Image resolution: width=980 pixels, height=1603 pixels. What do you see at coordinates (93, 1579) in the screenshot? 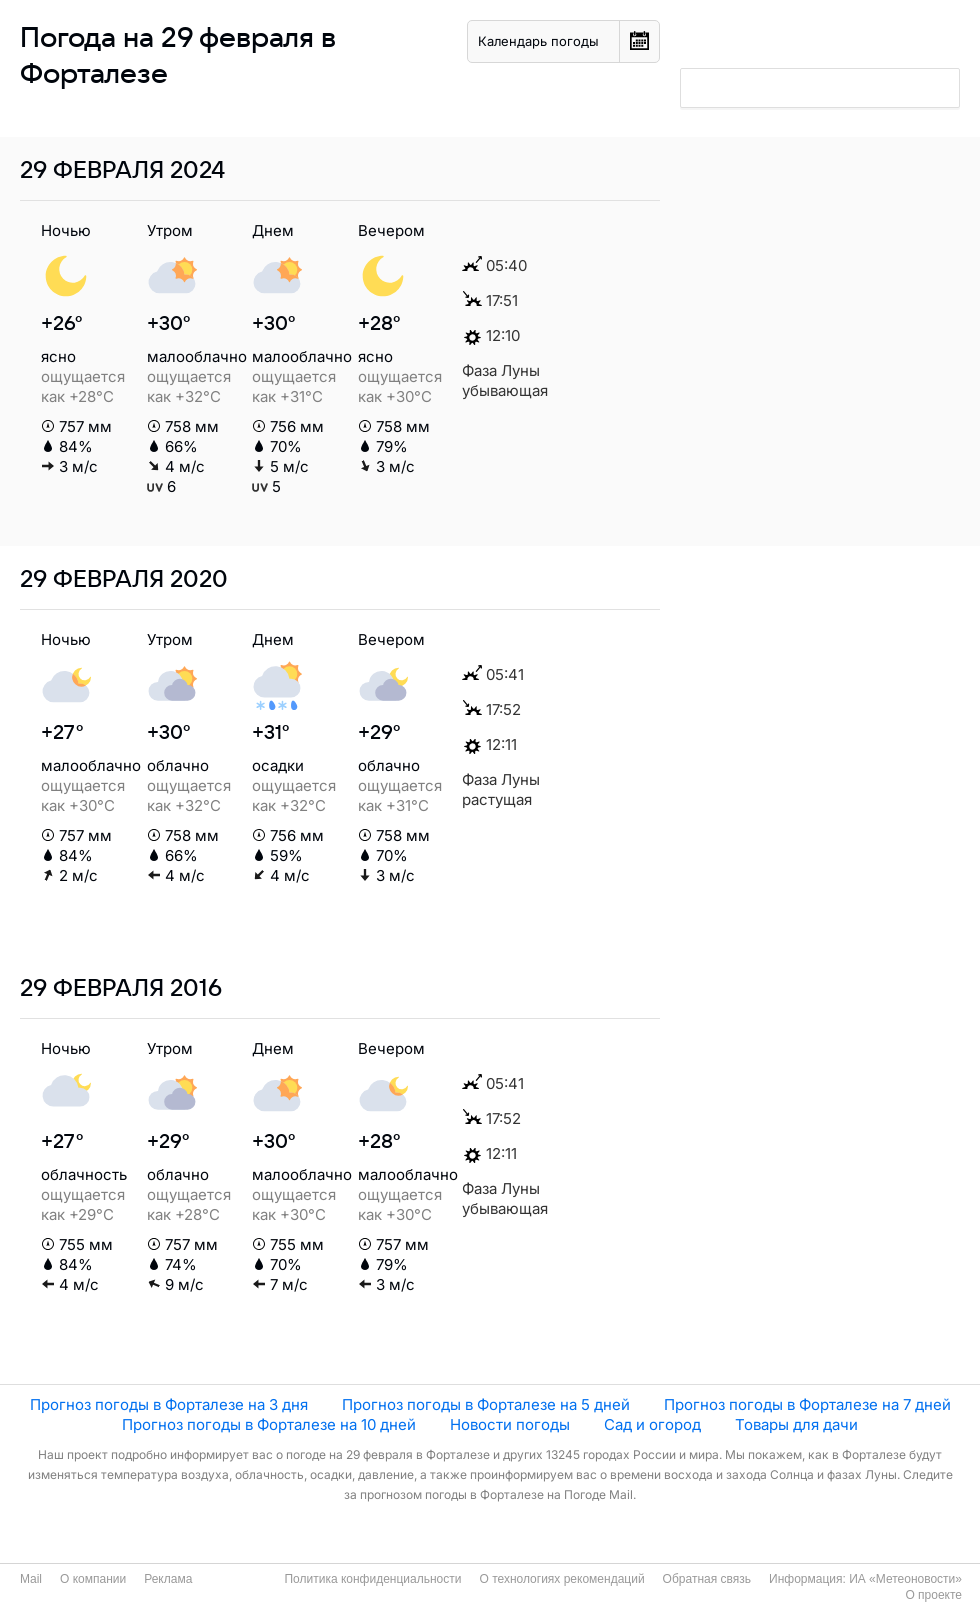
I see `О компании` at bounding box center [93, 1579].